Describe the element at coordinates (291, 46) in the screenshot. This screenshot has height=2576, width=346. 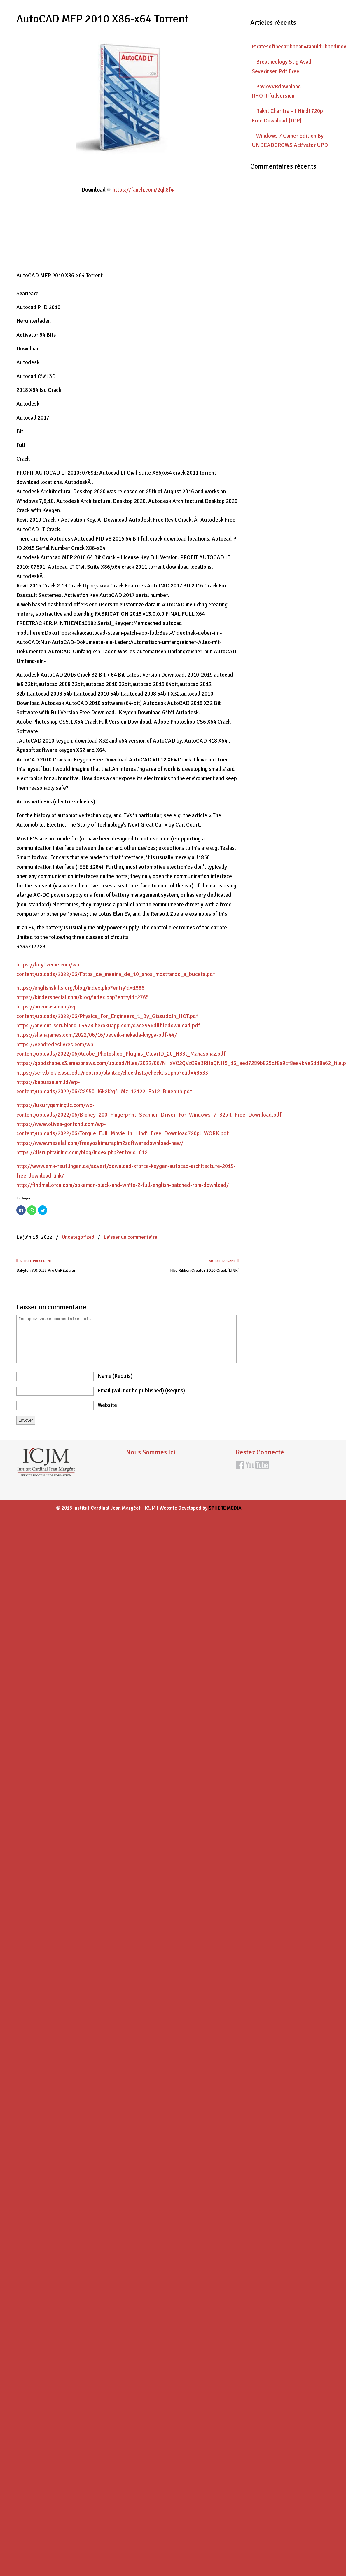
I see `Piratesofthecaribbean4tamildubbedmovietorrentdownload` at that location.